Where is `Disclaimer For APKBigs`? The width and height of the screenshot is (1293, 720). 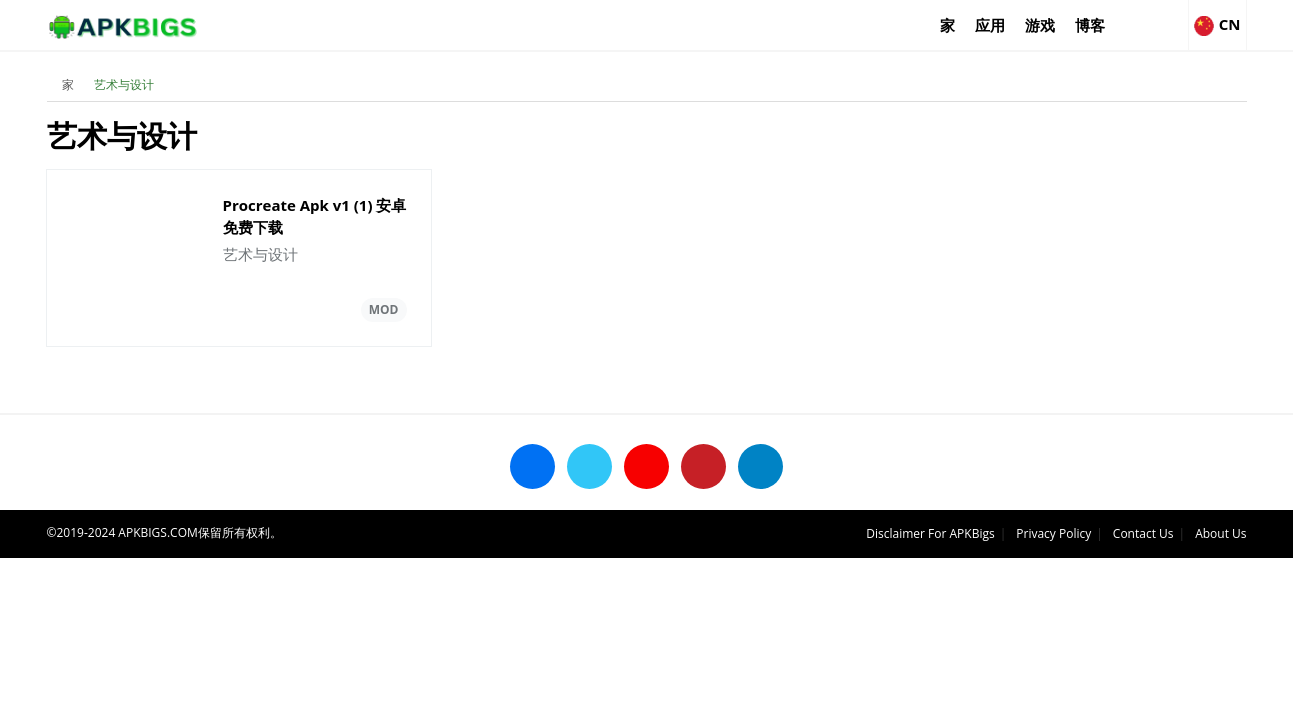 Disclaimer For APKBigs is located at coordinates (930, 533).